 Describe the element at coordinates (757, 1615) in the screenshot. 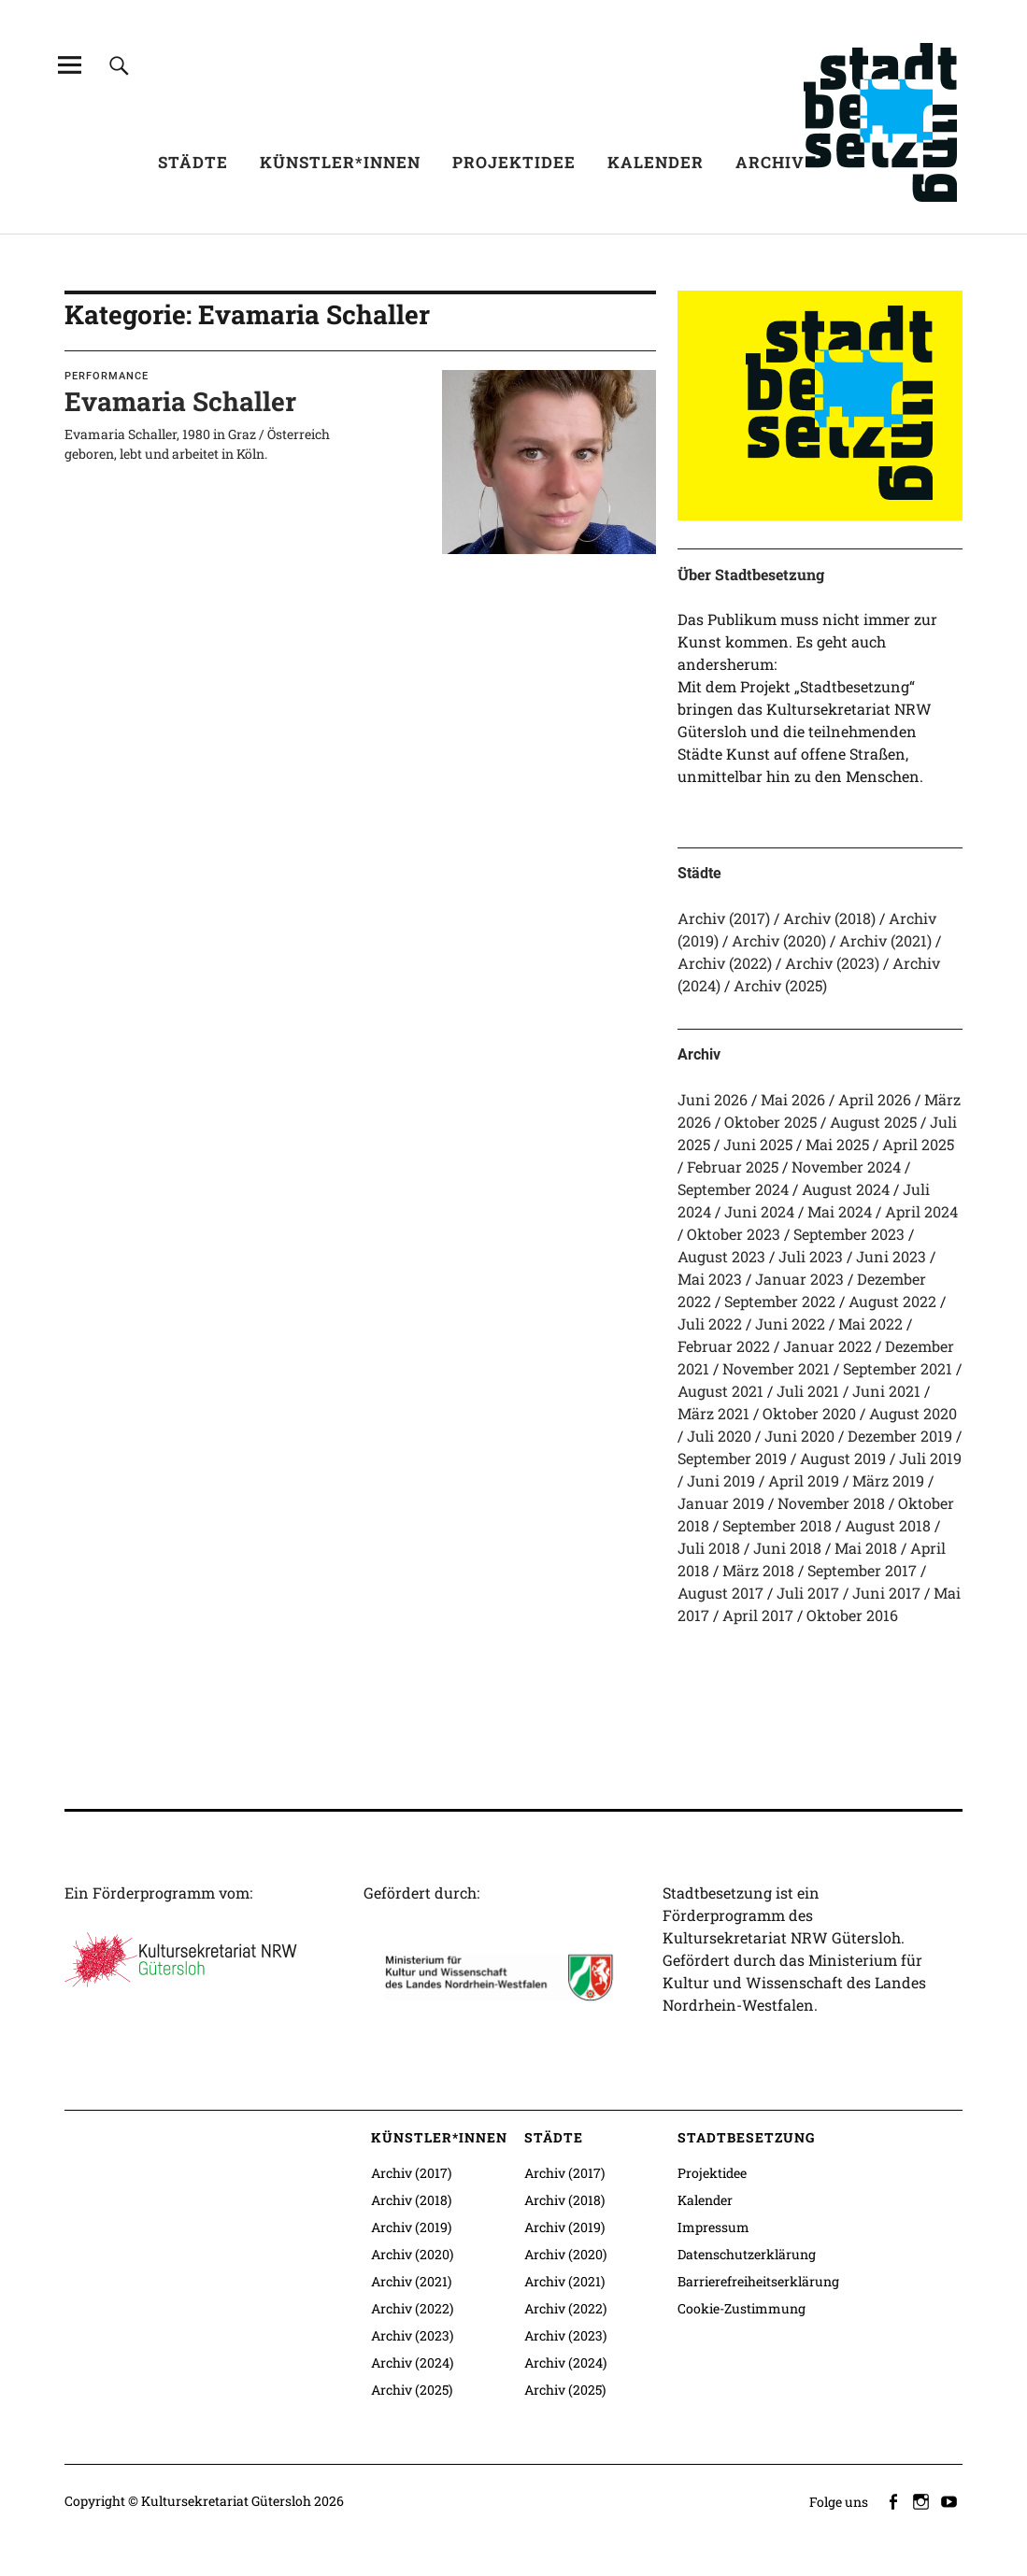

I see `April 2017` at that location.